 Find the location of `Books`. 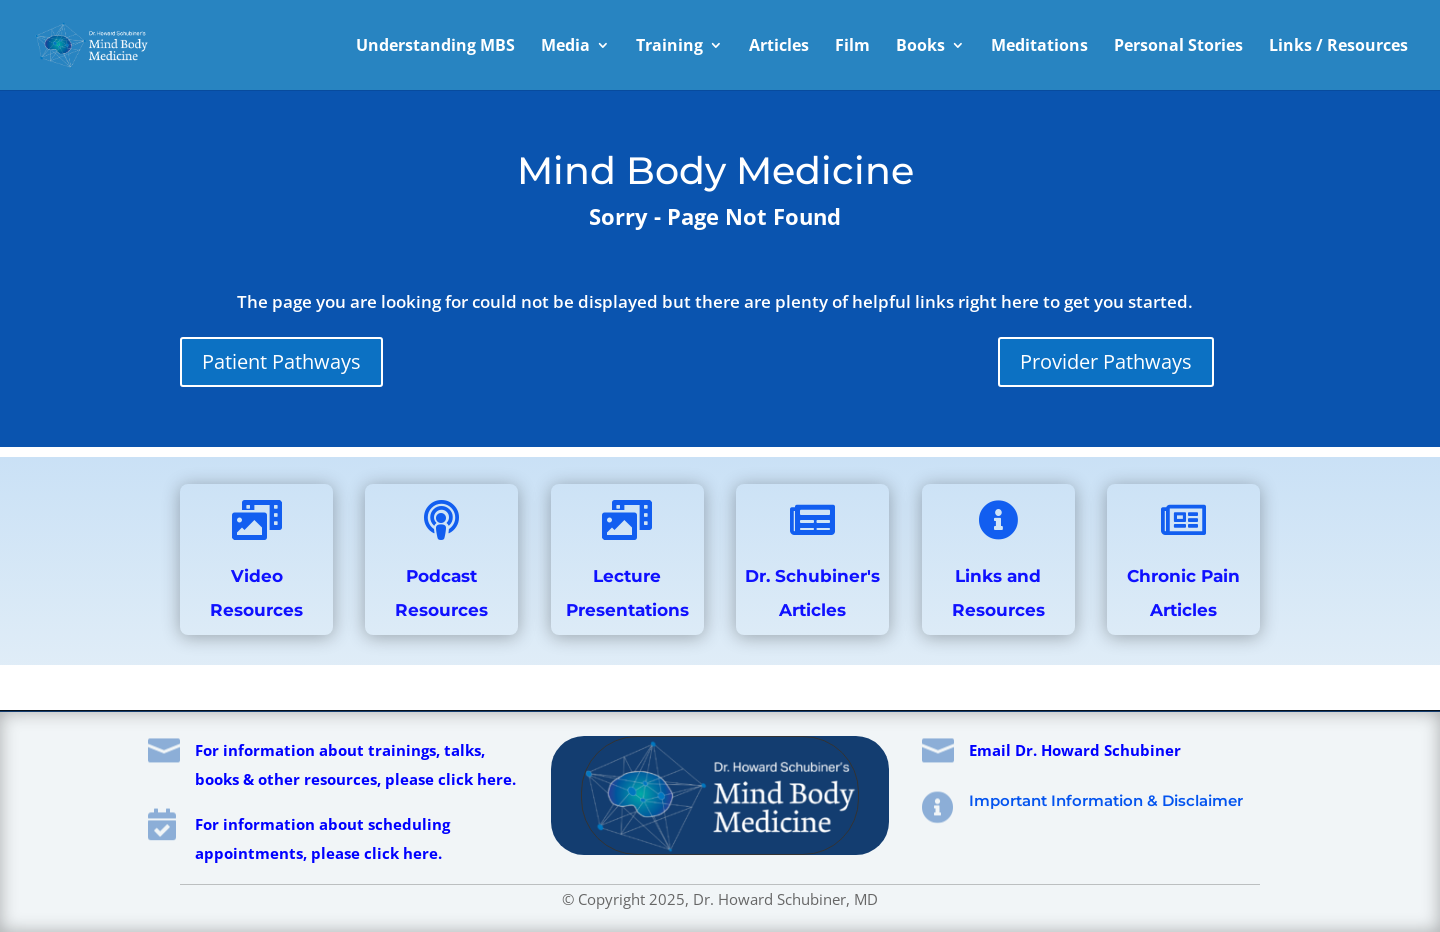

Books is located at coordinates (920, 47).